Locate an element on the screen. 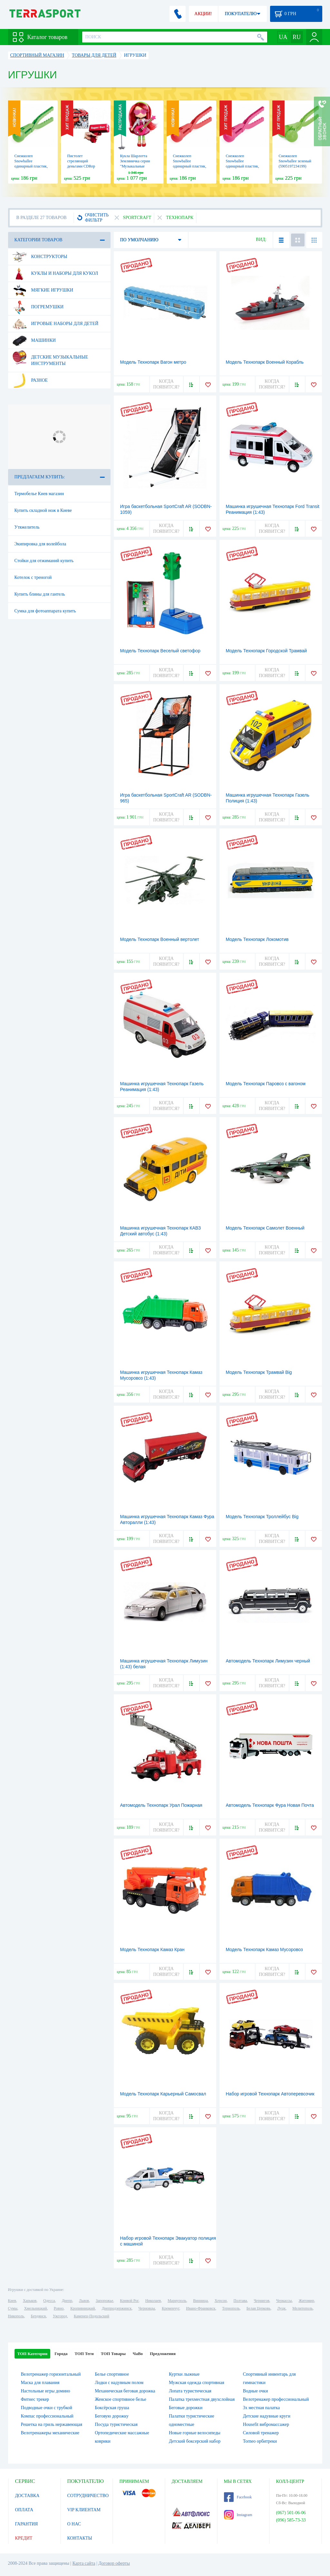  Модель Технопарк Веселый светофор is located at coordinates (160, 650).